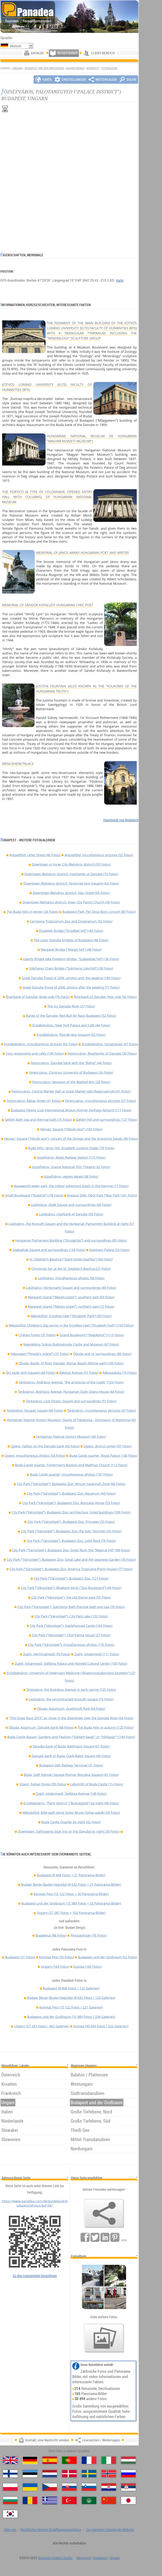 This screenshot has height=2576, width=162. I want to click on Gellért Hill and surroundings (127 Fotos), so click(106, 1119).